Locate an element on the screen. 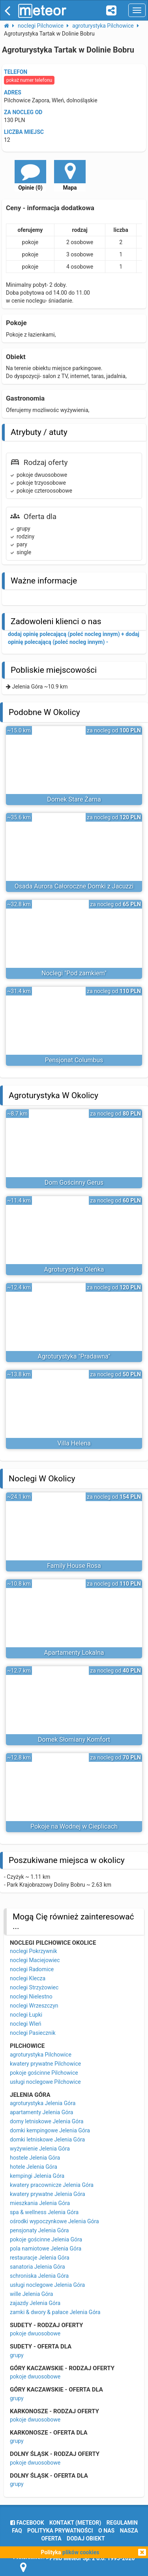 Image resolution: width=148 pixels, height=2576 pixels. regulamin is located at coordinates (122, 2523).